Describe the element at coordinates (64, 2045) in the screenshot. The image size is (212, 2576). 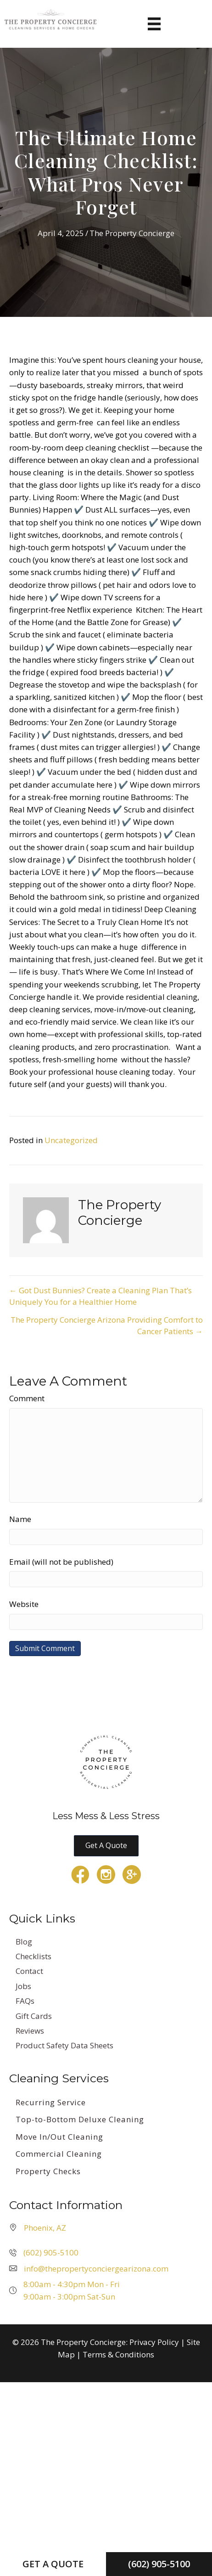
I see `Product Safety Data Sheets [menuitem]` at that location.